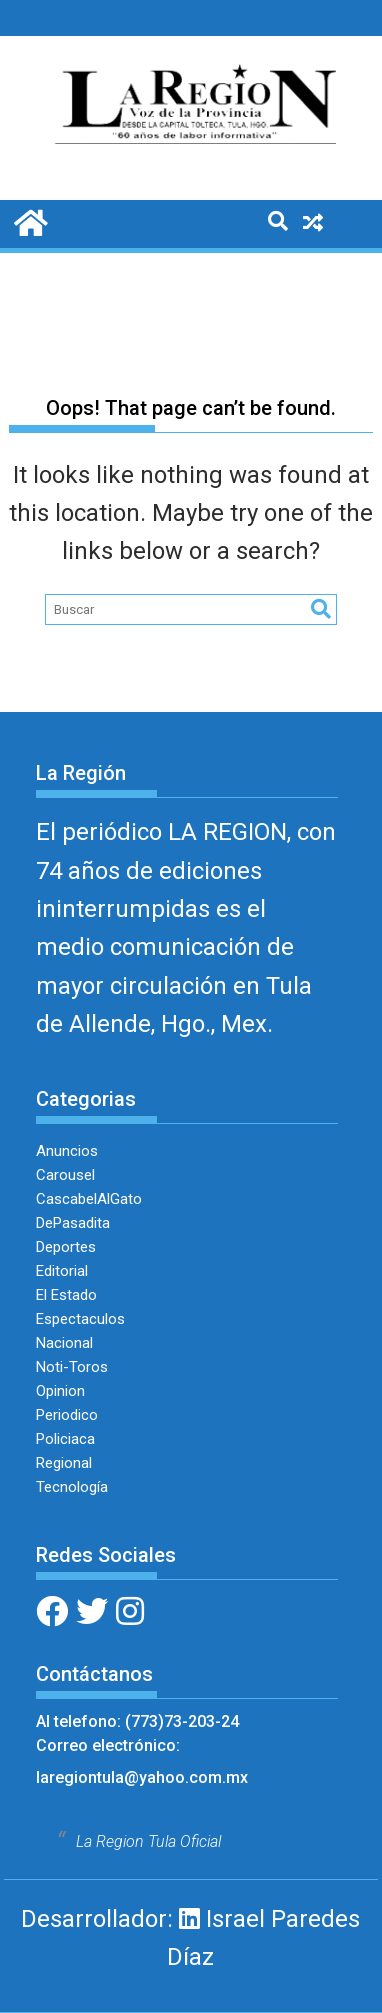 This screenshot has width=382, height=2013. Describe the element at coordinates (64, 1343) in the screenshot. I see `Nacional` at that location.